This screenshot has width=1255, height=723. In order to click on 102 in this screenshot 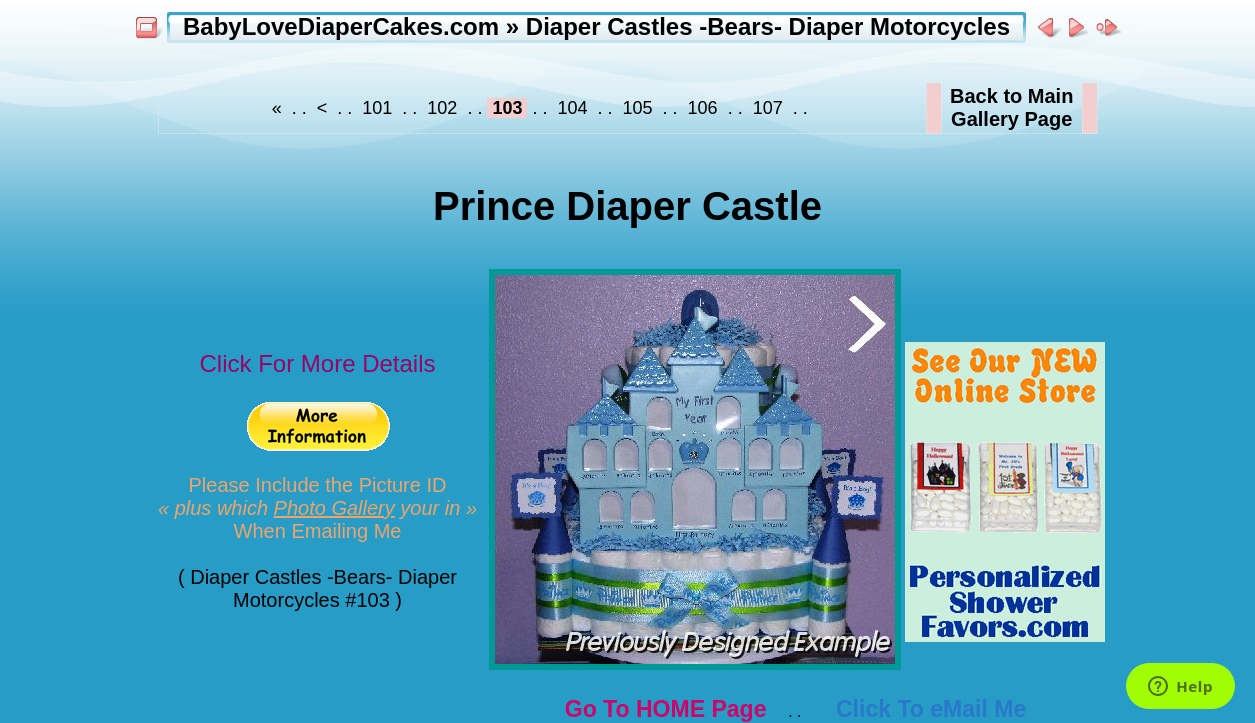, I will do `click(442, 108)`.